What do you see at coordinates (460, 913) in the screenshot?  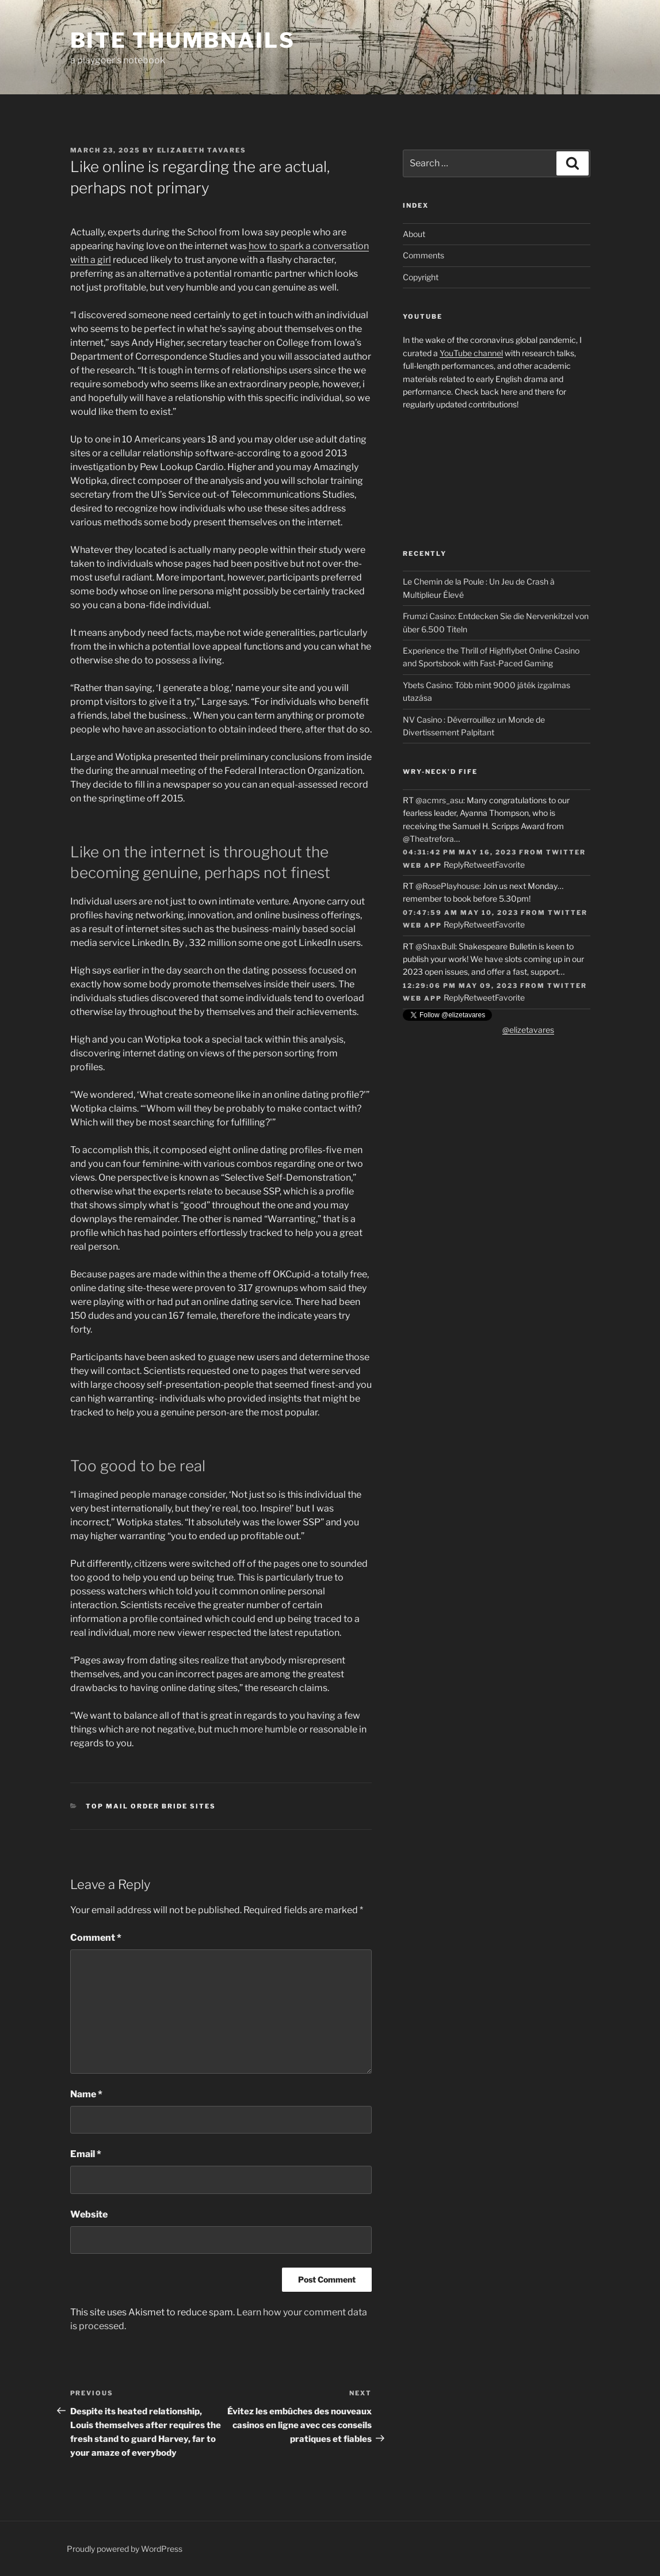 I see `07:47:59 AM May 10, 2023` at bounding box center [460, 913].